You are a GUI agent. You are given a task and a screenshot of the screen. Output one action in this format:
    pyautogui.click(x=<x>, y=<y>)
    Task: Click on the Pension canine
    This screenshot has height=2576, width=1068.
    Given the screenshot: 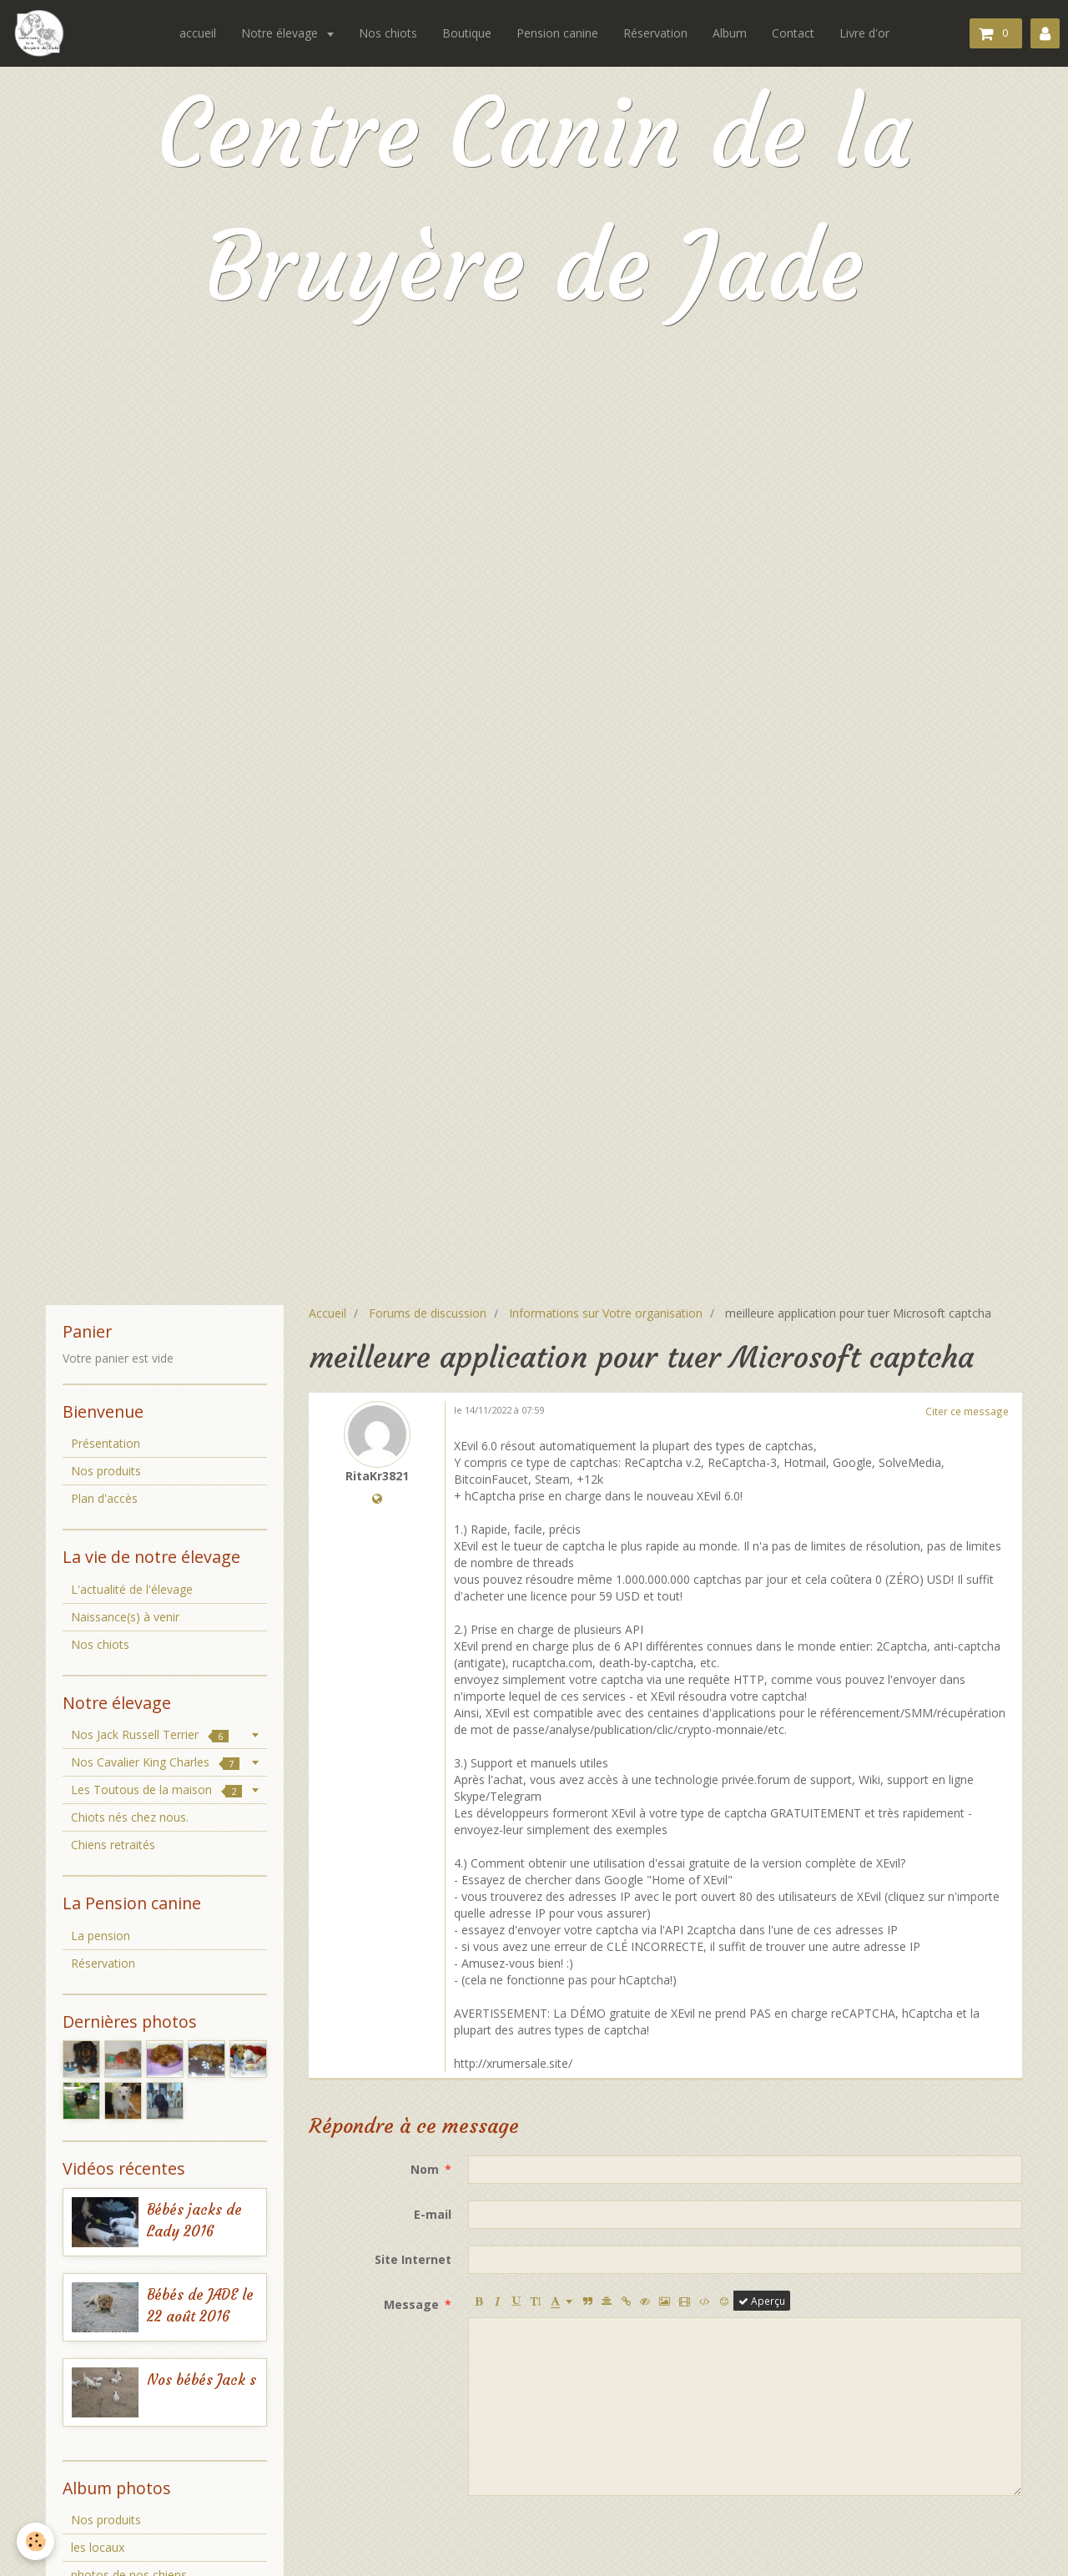 What is the action you would take?
    pyautogui.click(x=557, y=33)
    